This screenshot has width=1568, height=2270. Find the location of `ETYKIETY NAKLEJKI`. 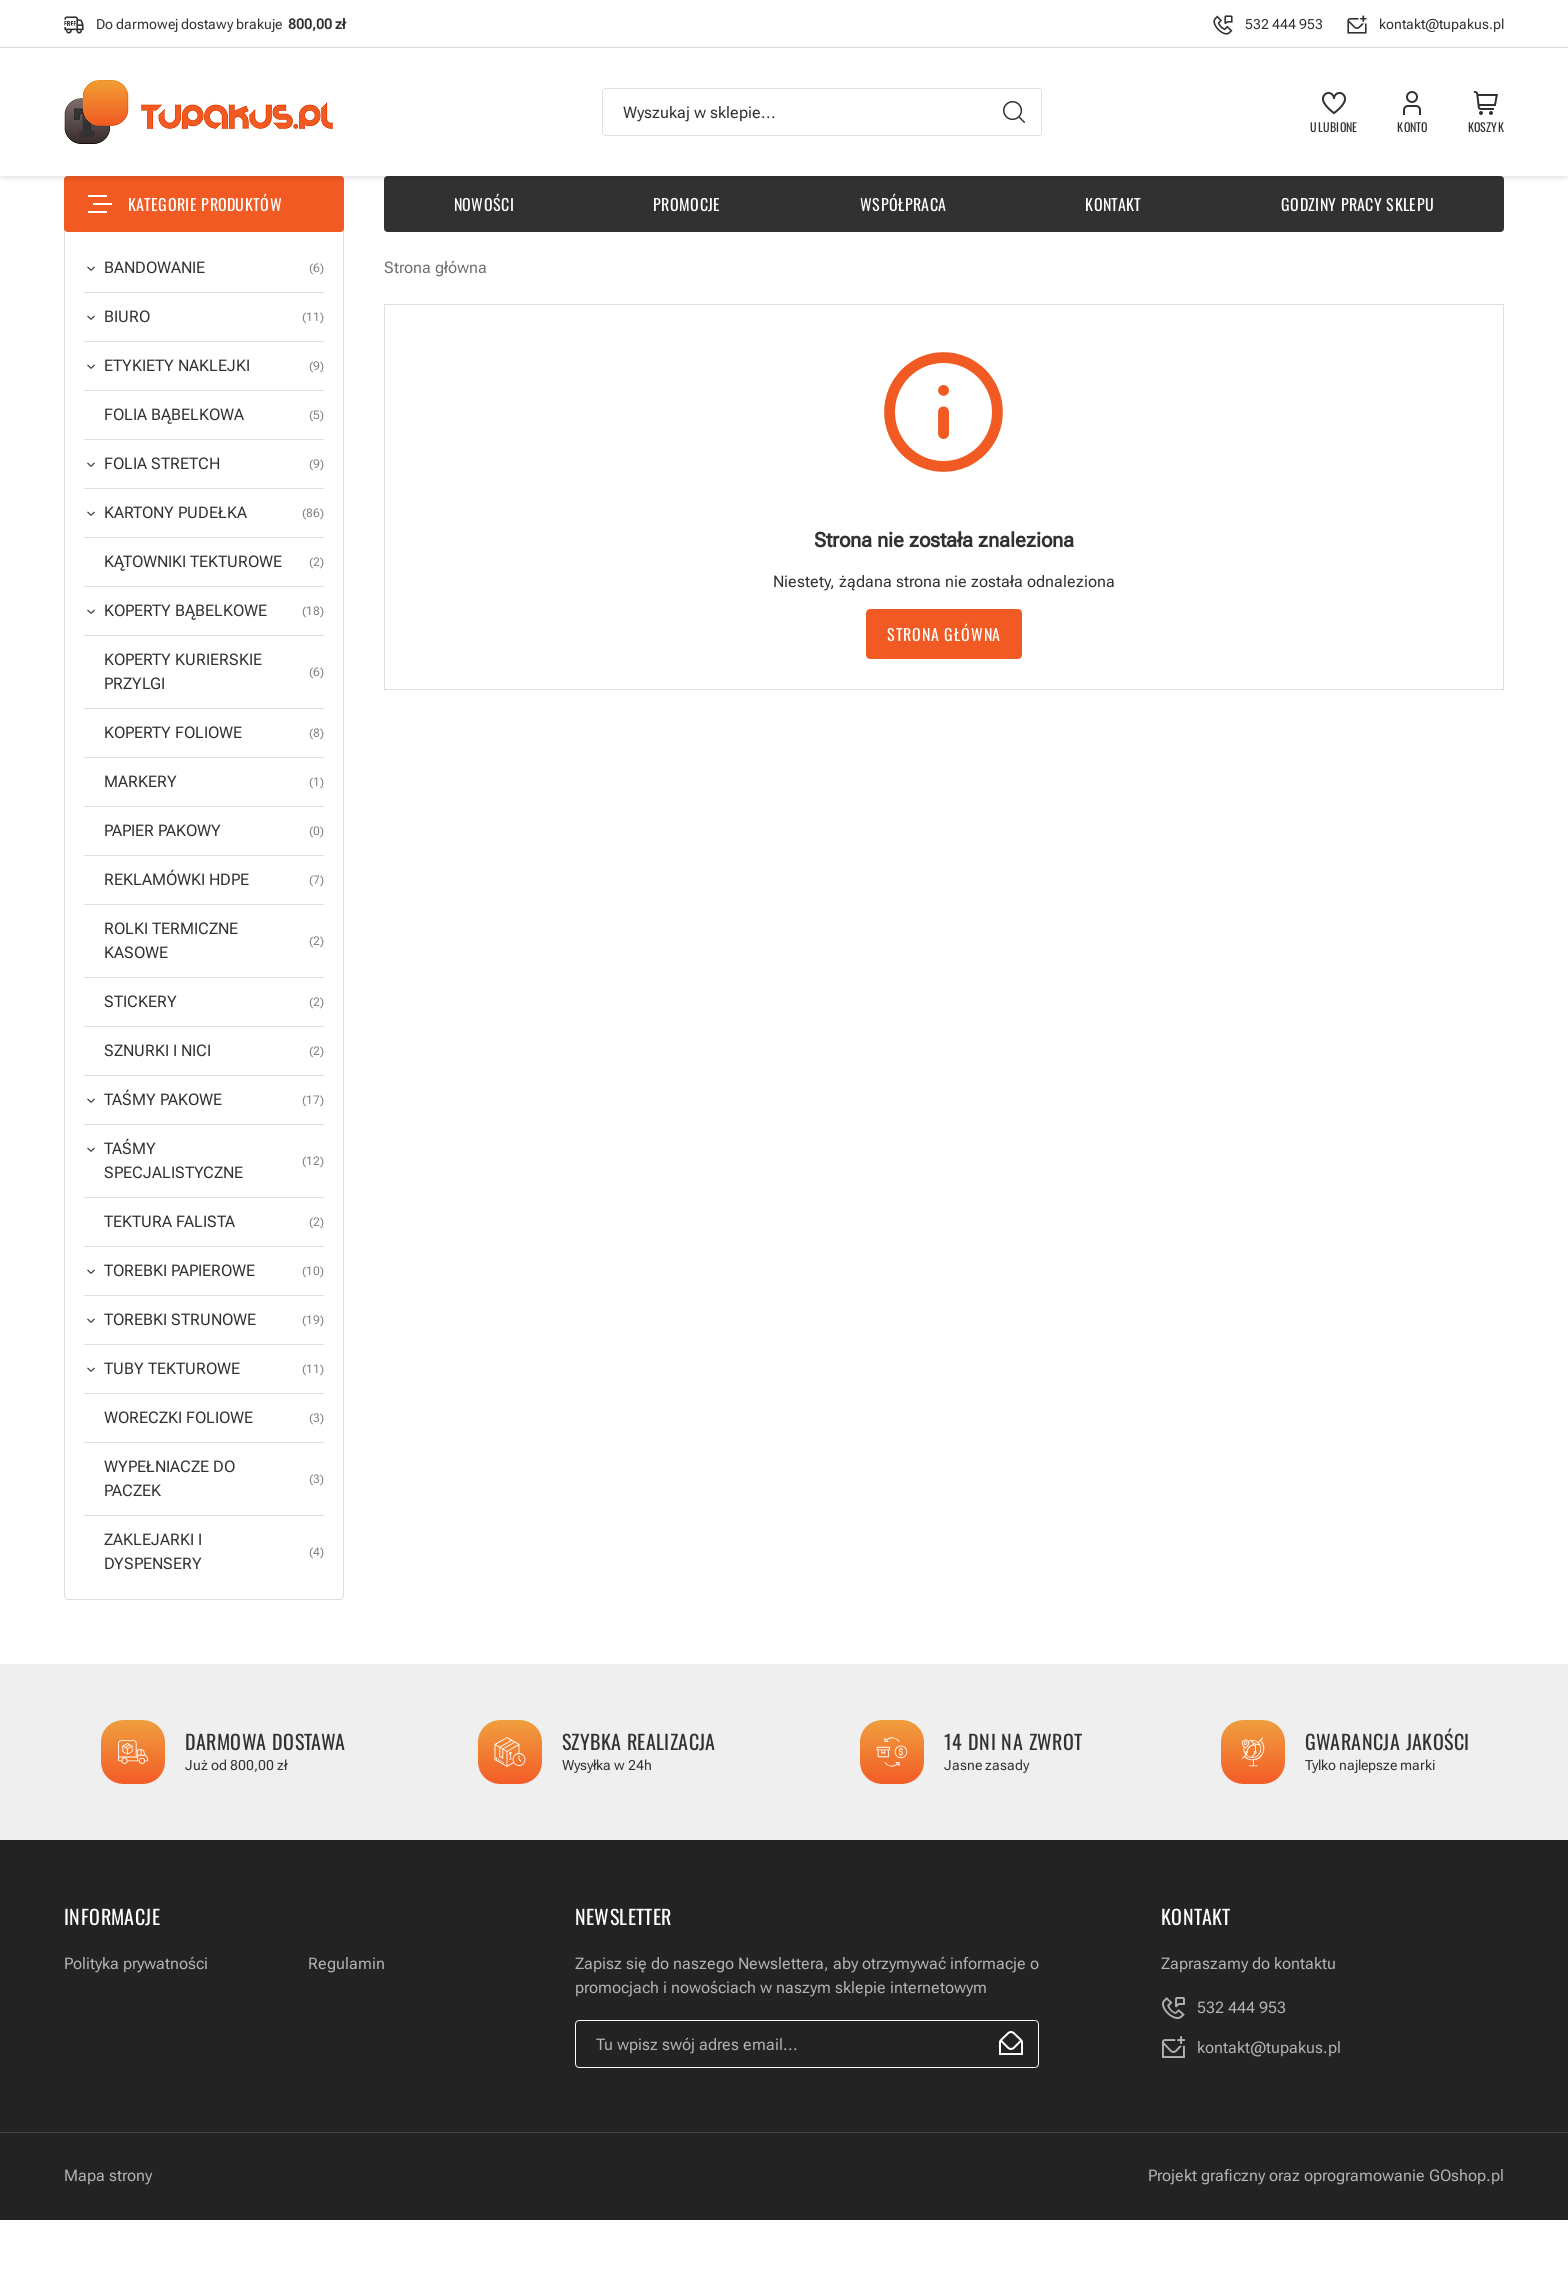

ETYKIETY NAKLEJKI is located at coordinates (214, 366).